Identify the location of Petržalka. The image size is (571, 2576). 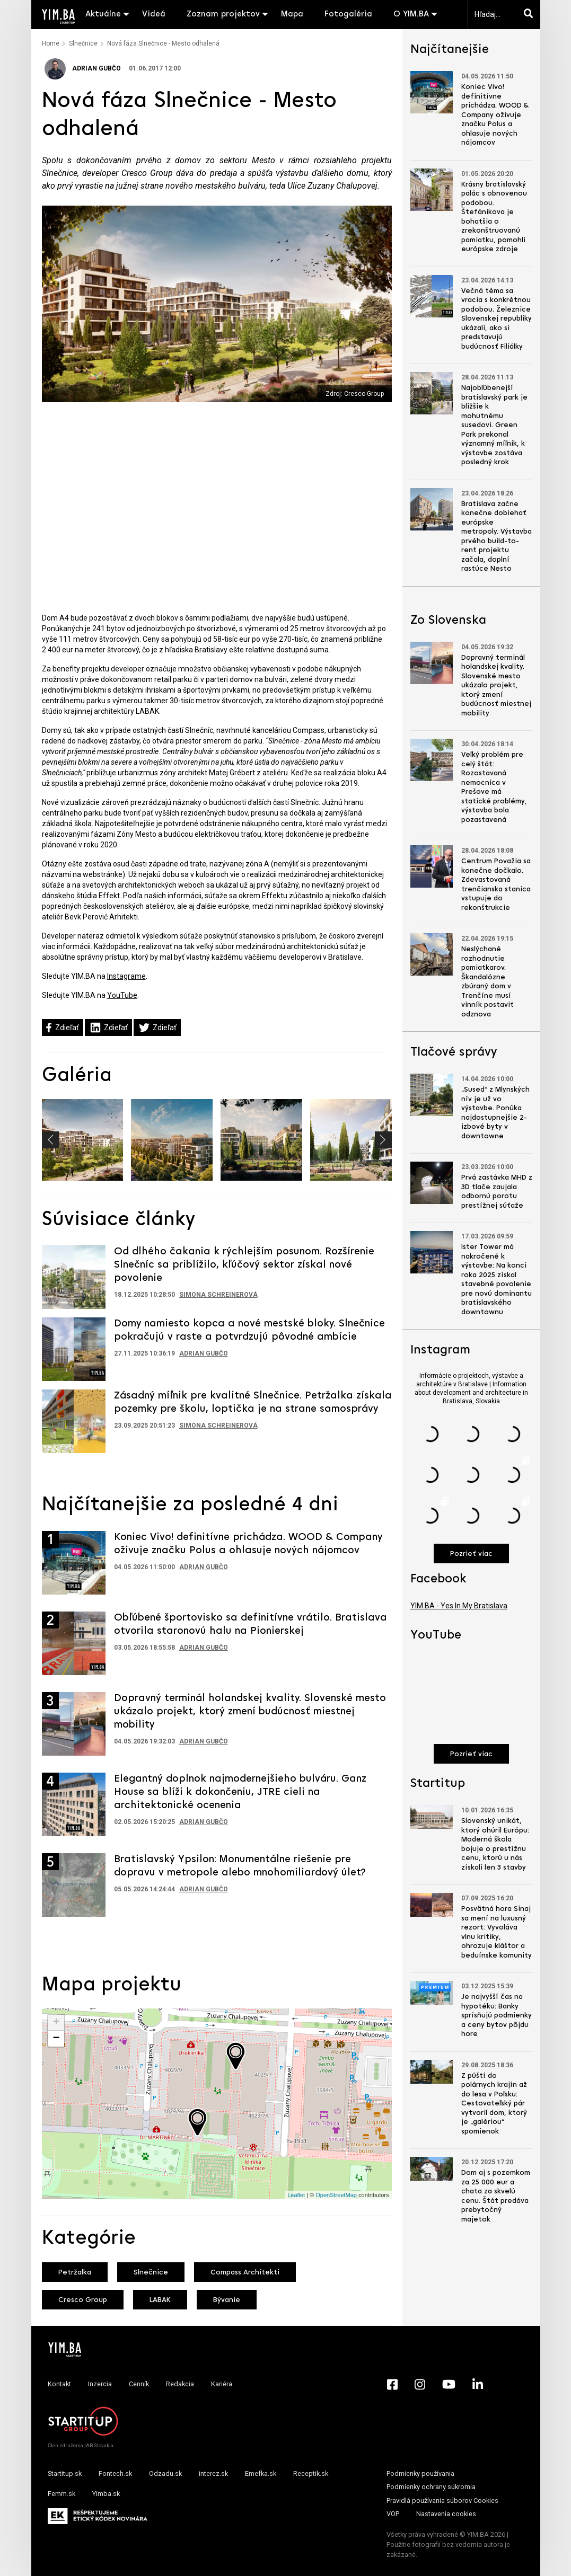
(74, 2273).